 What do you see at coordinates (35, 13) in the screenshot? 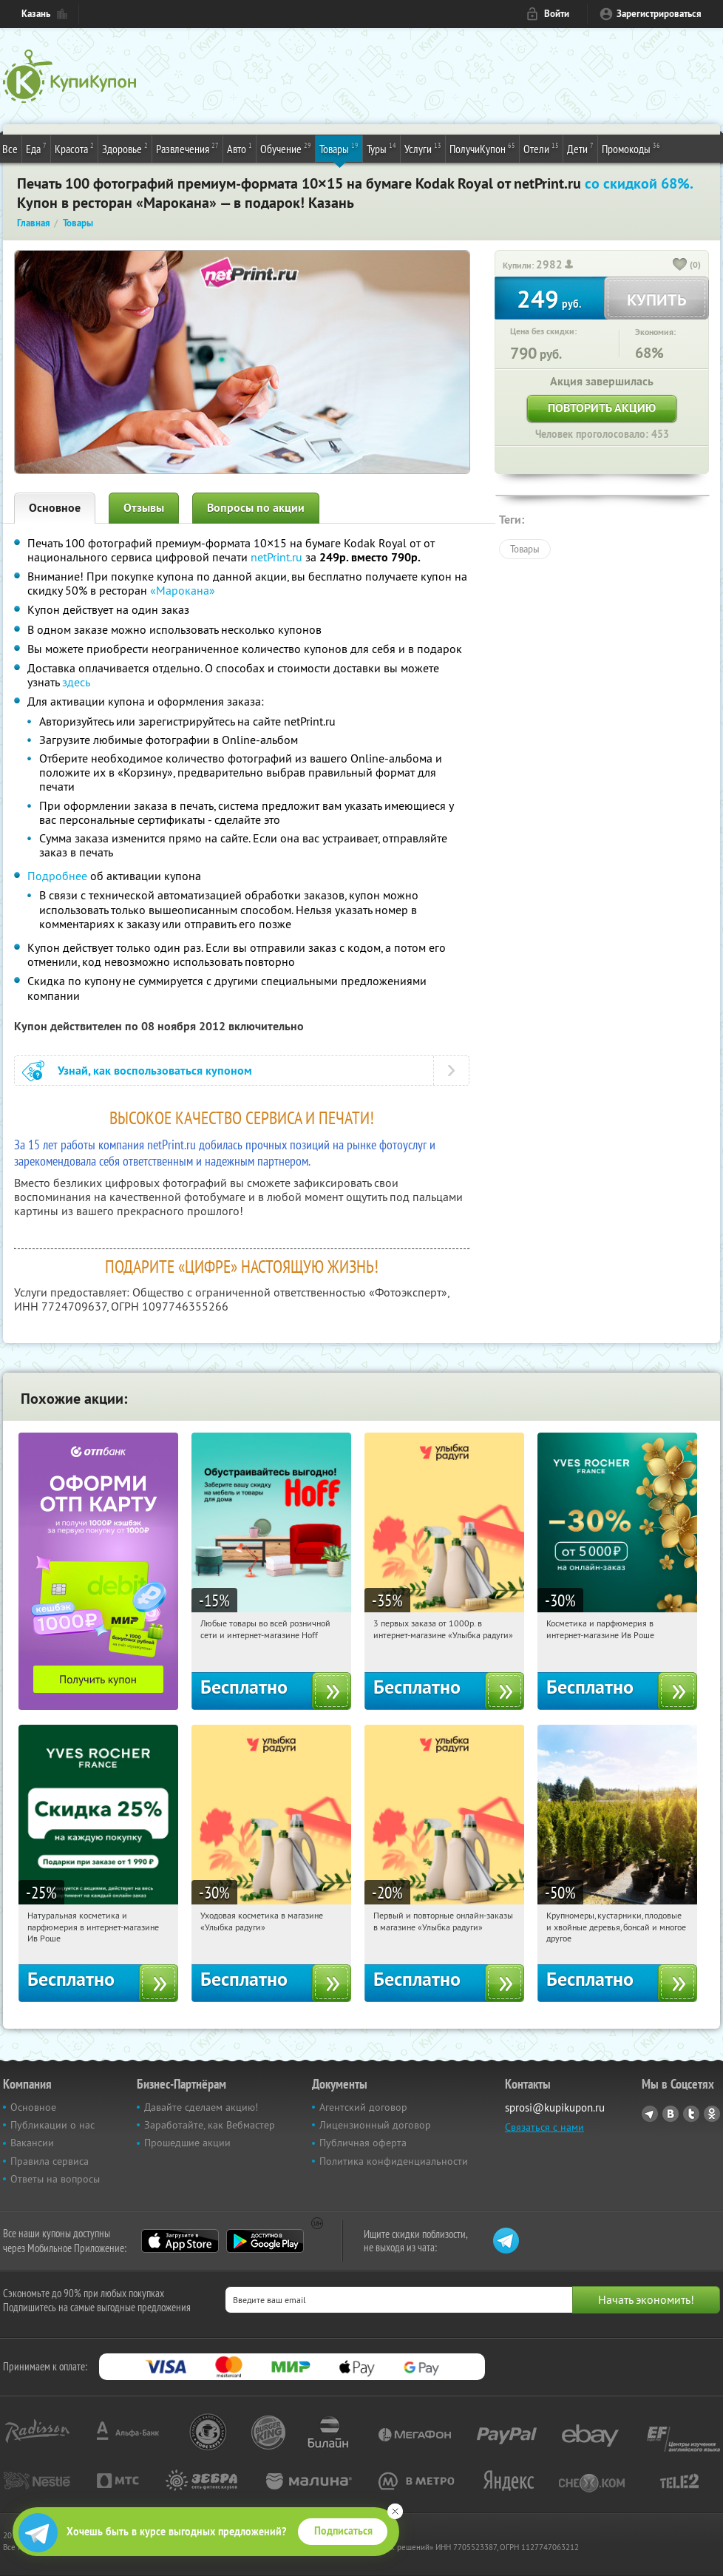
I see `Казань` at bounding box center [35, 13].